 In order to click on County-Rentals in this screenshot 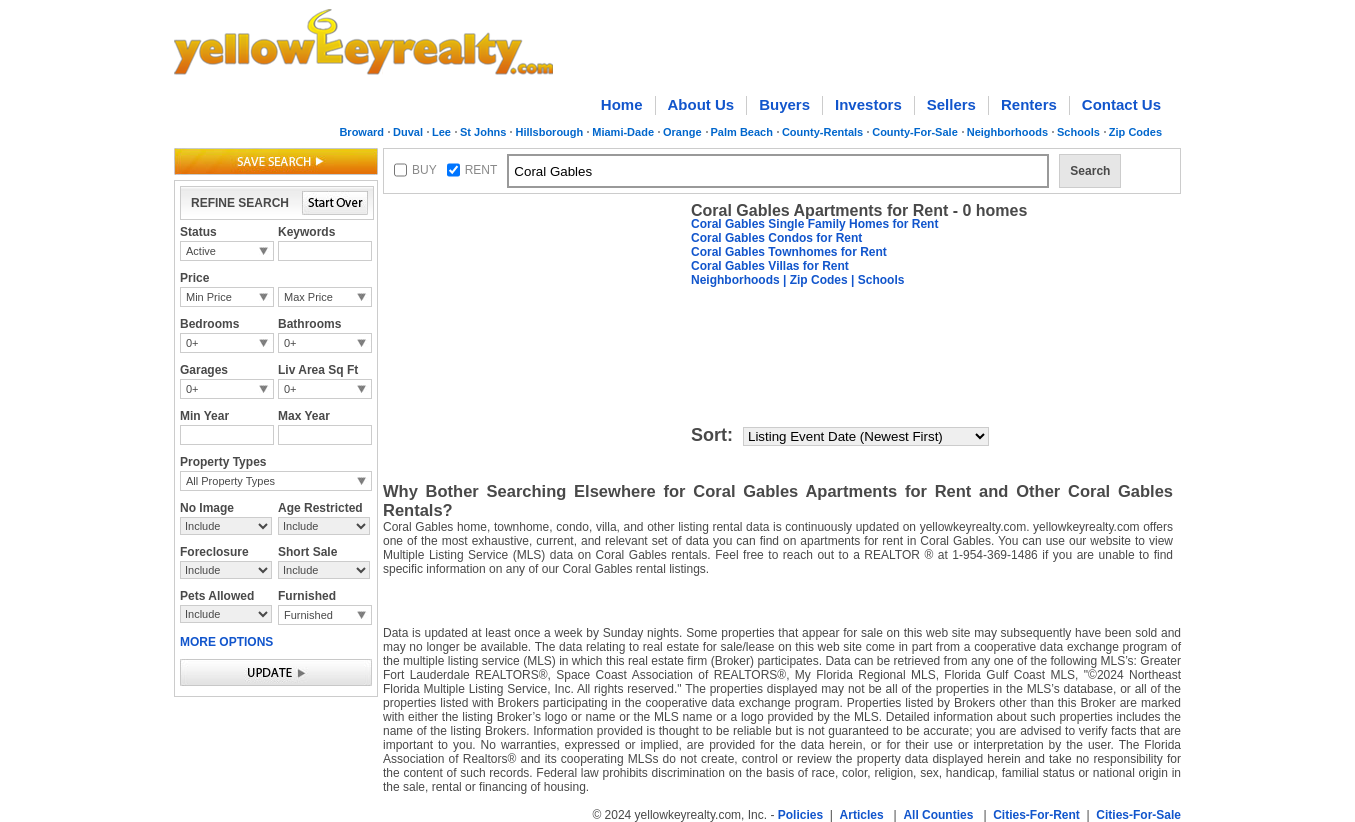, I will do `click(822, 132)`.